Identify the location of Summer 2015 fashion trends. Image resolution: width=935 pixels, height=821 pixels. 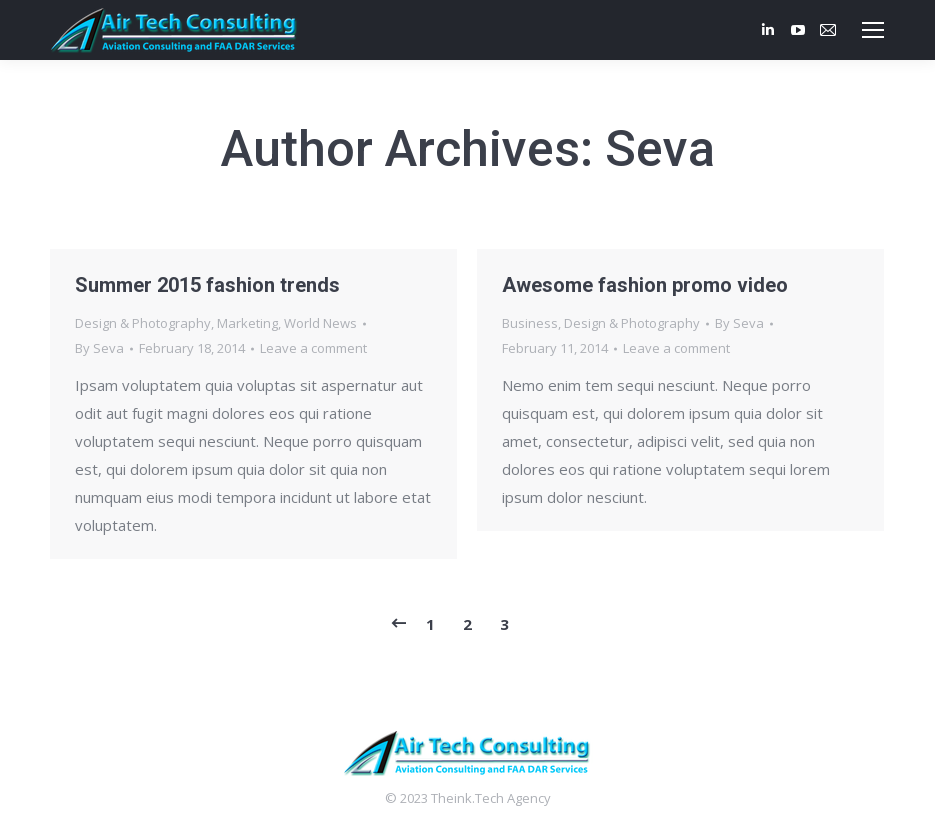
(207, 285).